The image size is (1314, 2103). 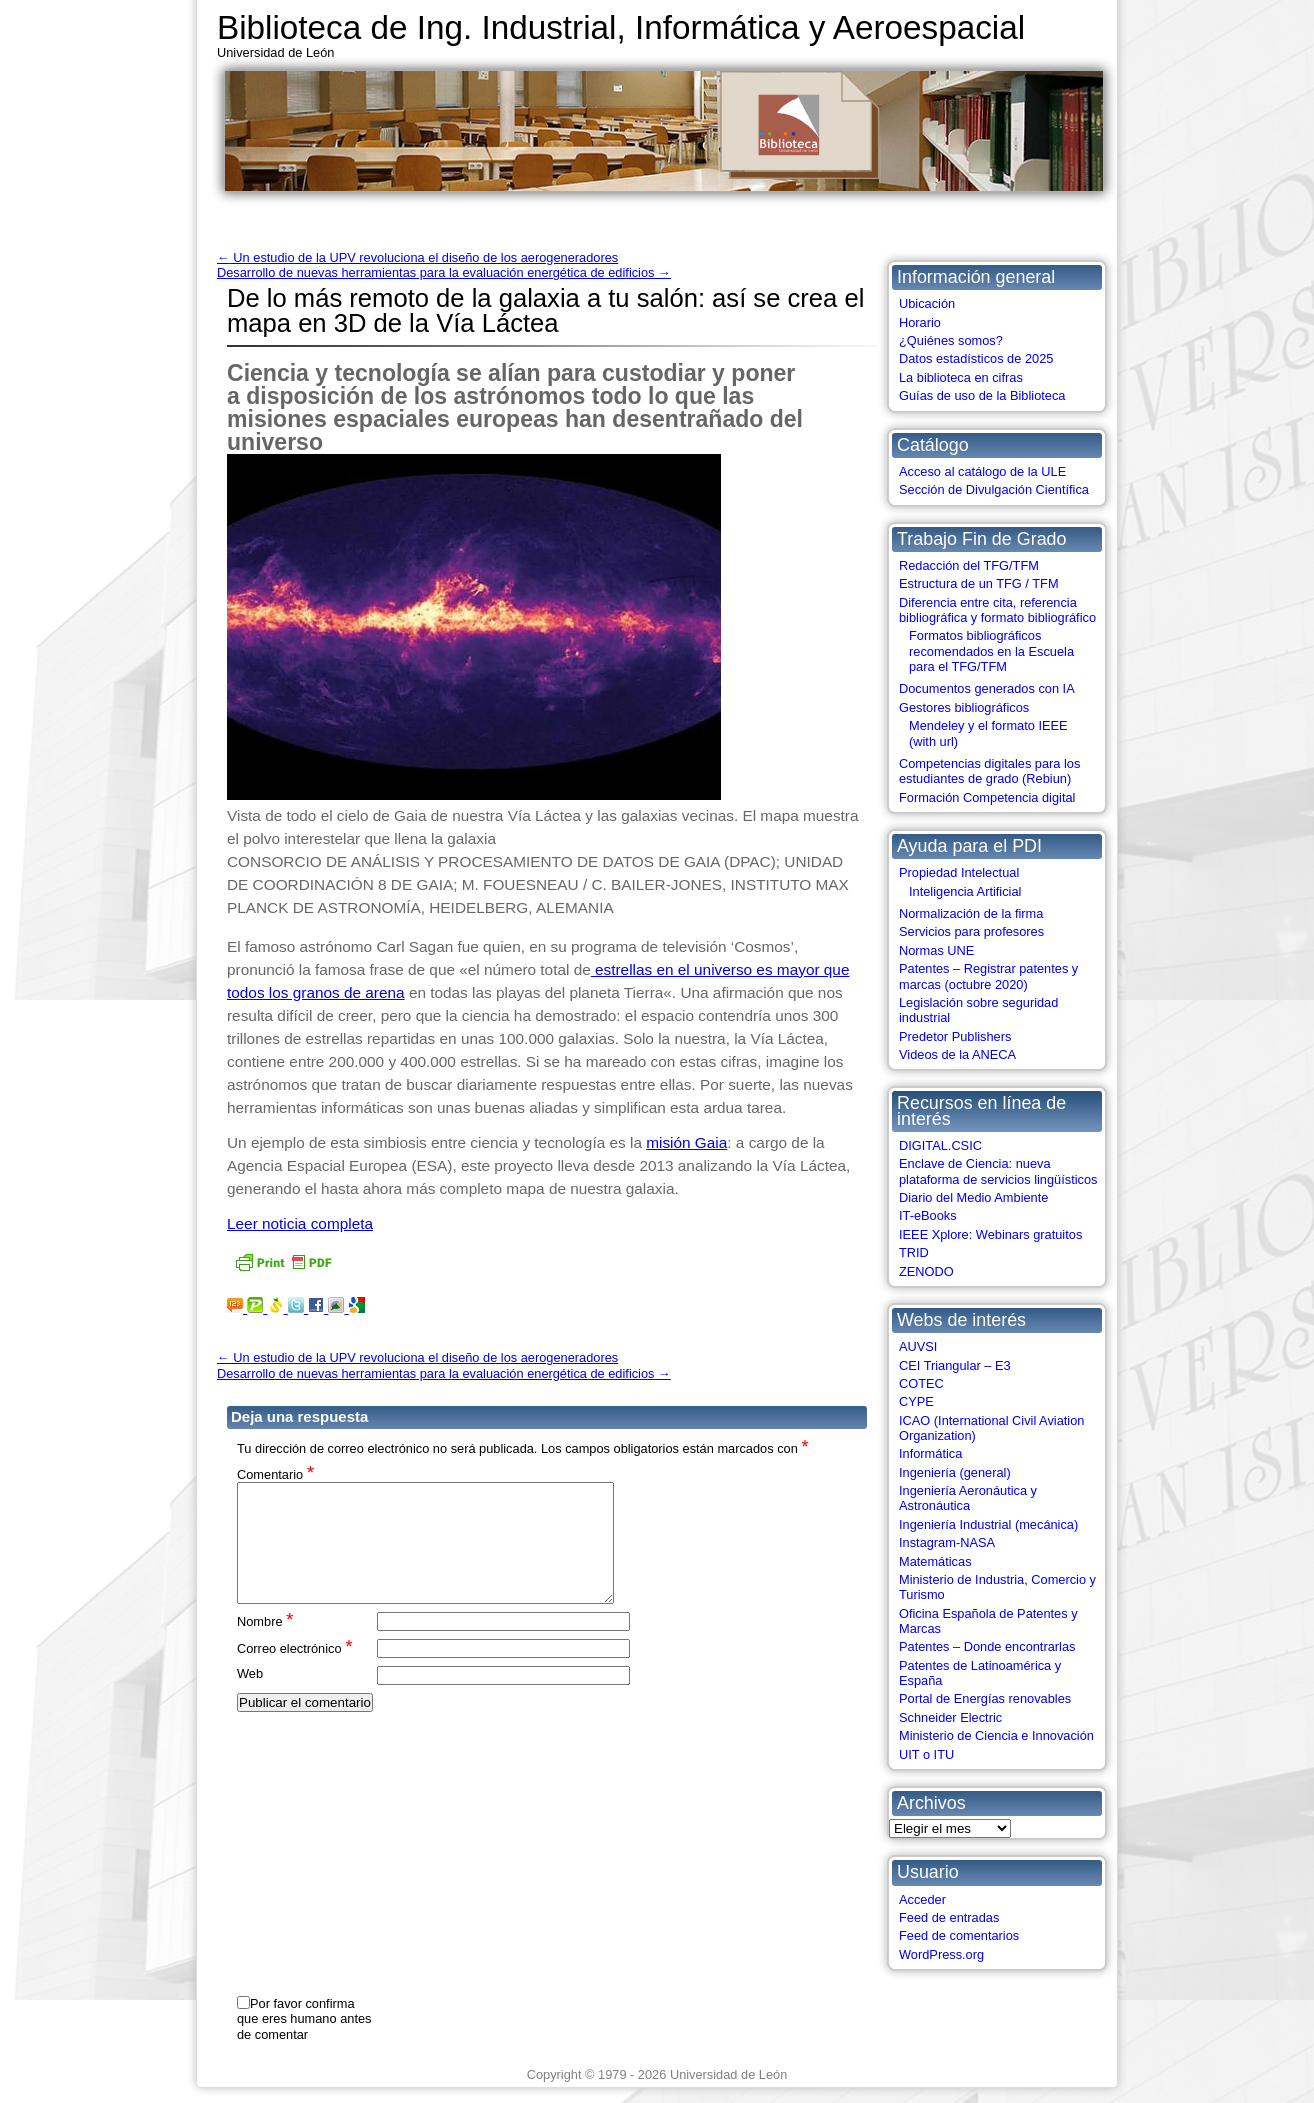 What do you see at coordinates (304, 2019) in the screenshot?
I see `Por favor confirma que eres humano antes de comentar` at bounding box center [304, 2019].